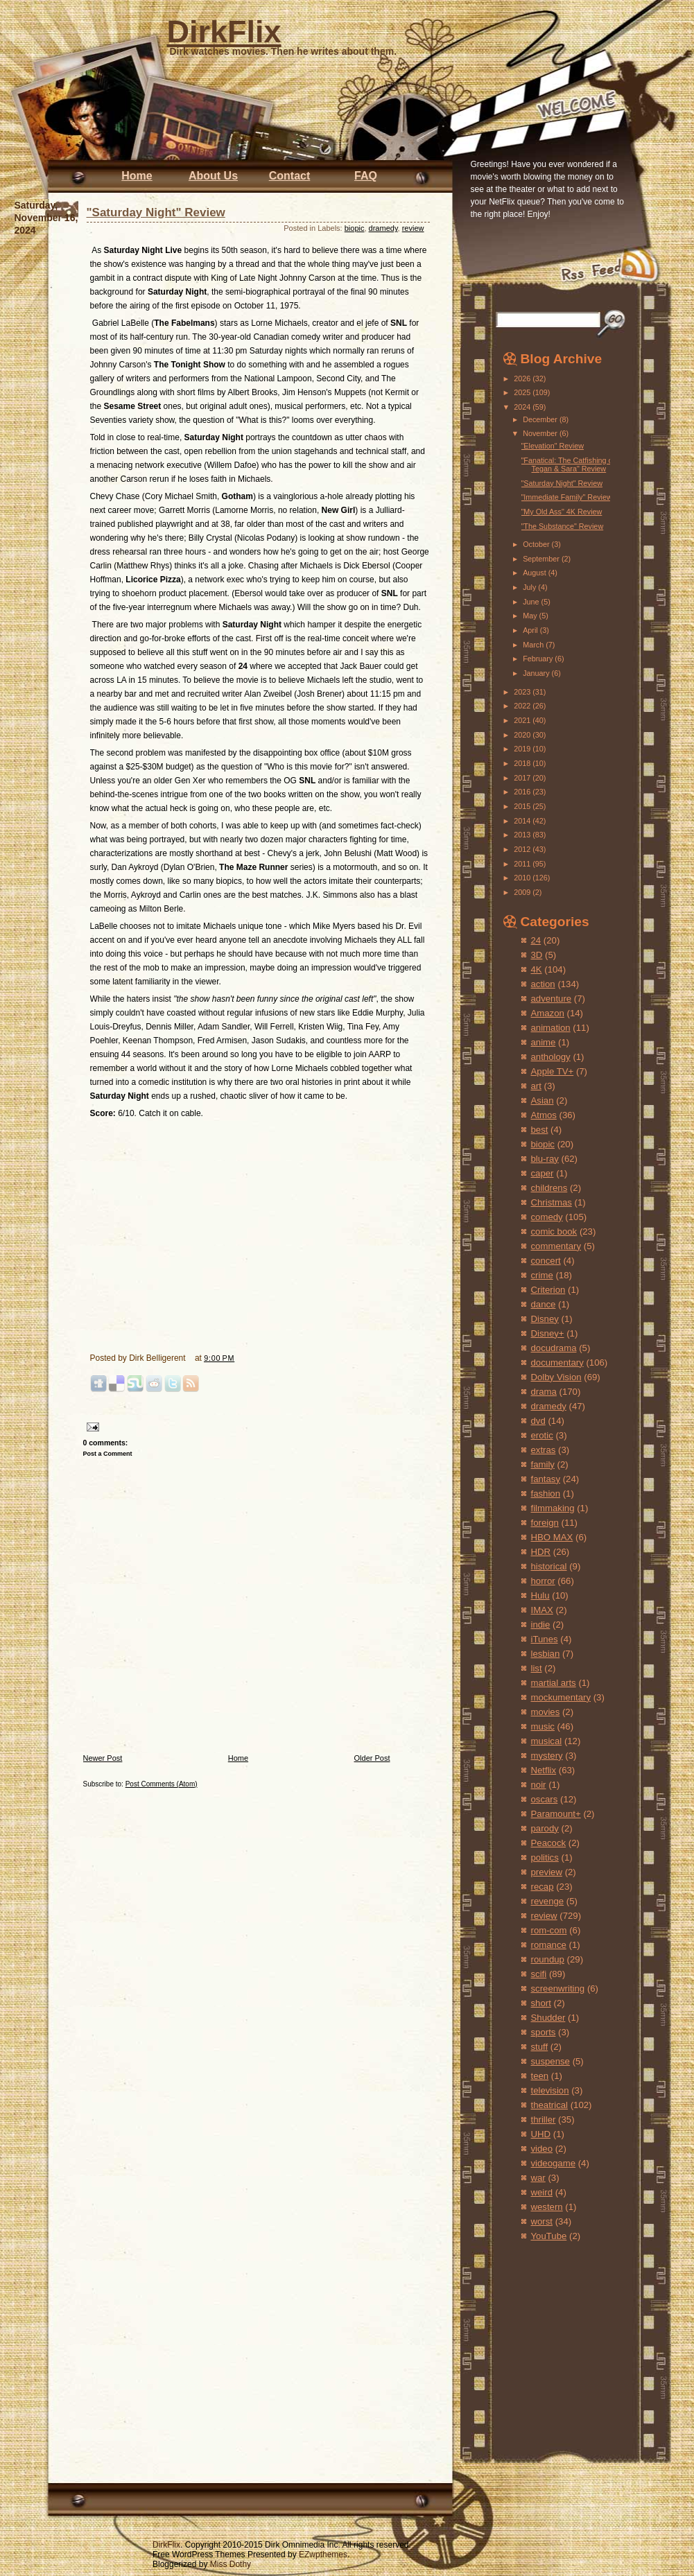 The height and width of the screenshot is (2576, 694). Describe the element at coordinates (547, 2207) in the screenshot. I see `western` at that location.